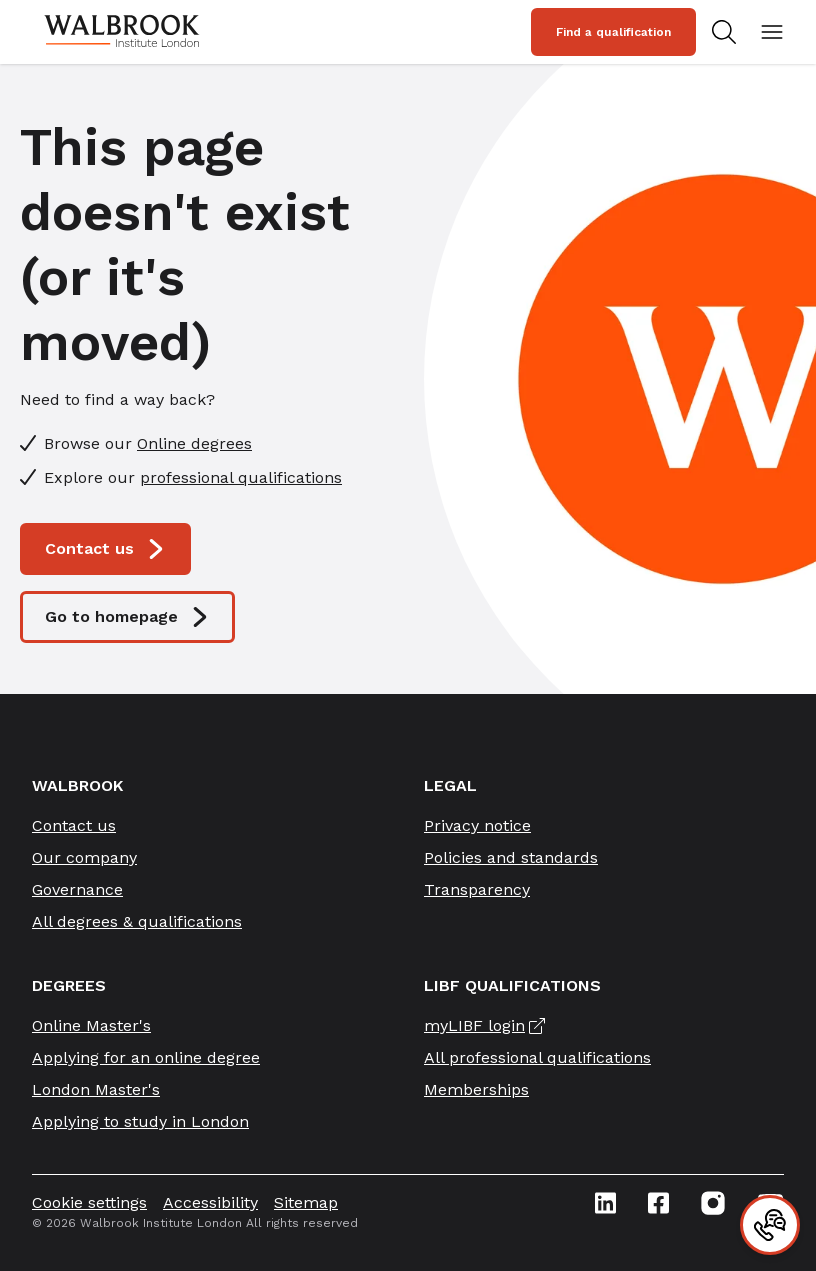  I want to click on Contact us, so click(105, 549).